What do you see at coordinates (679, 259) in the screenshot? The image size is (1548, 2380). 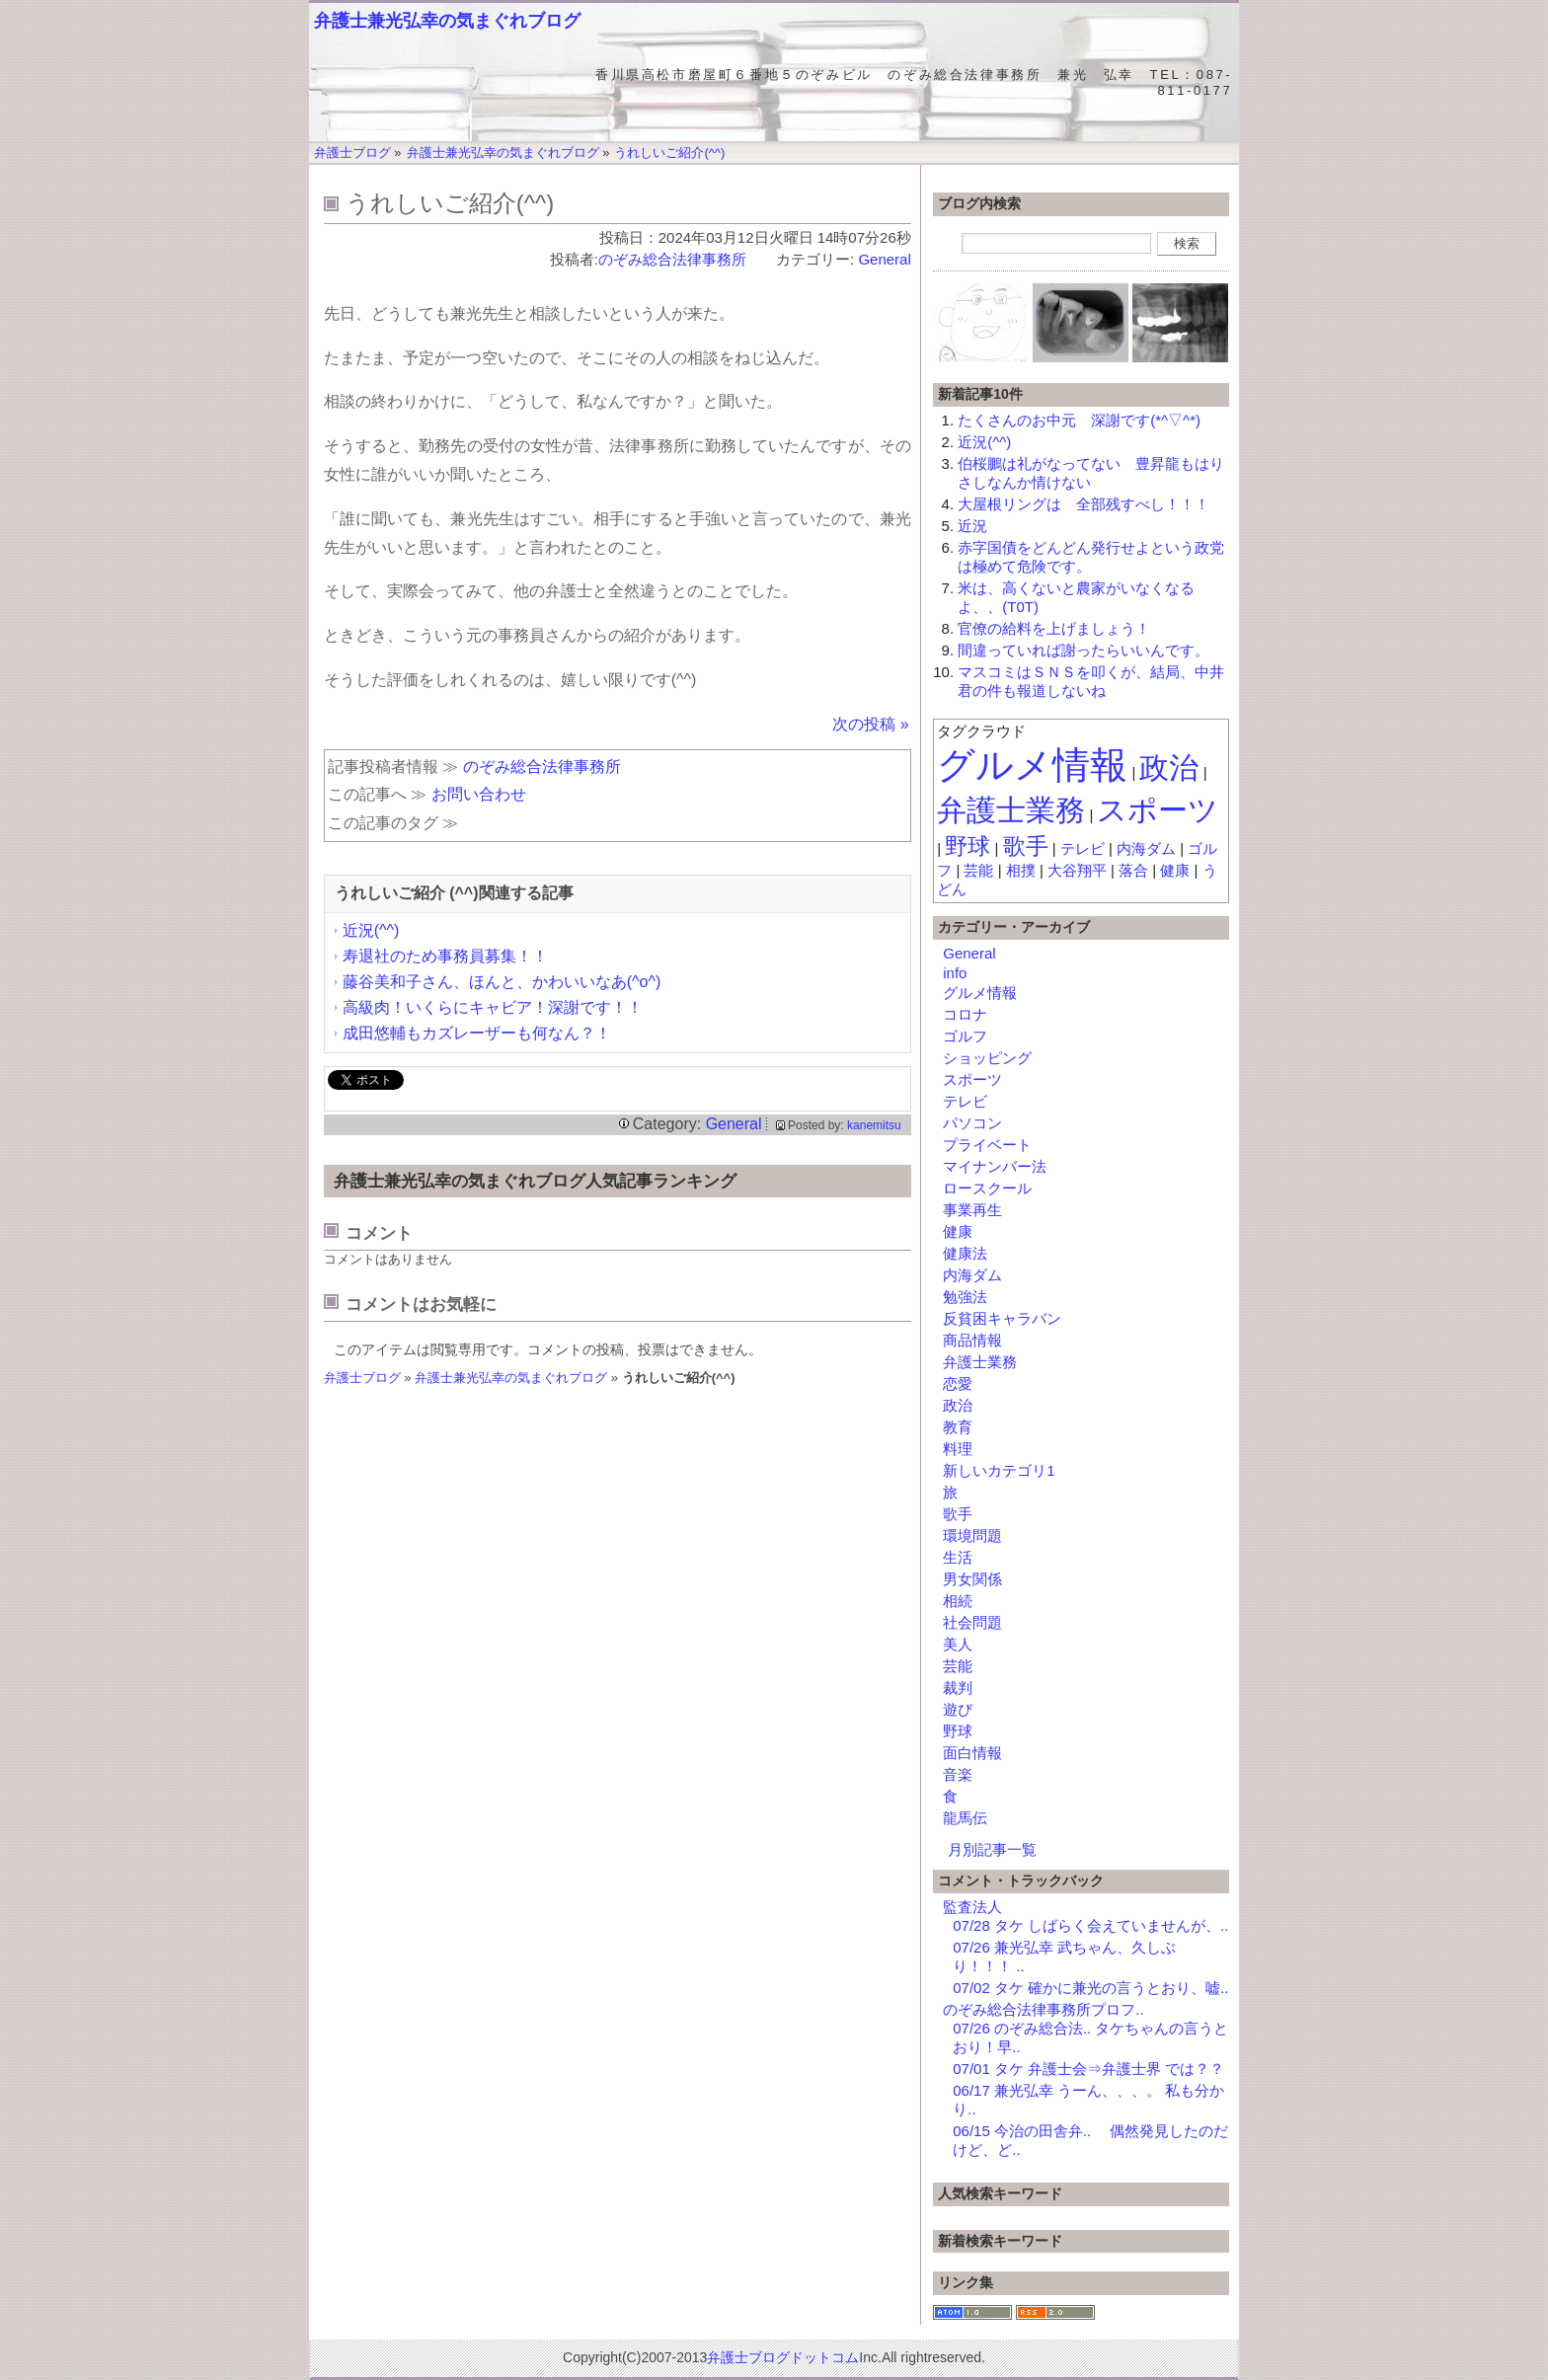 I see `のぞみ総合法律事務所` at bounding box center [679, 259].